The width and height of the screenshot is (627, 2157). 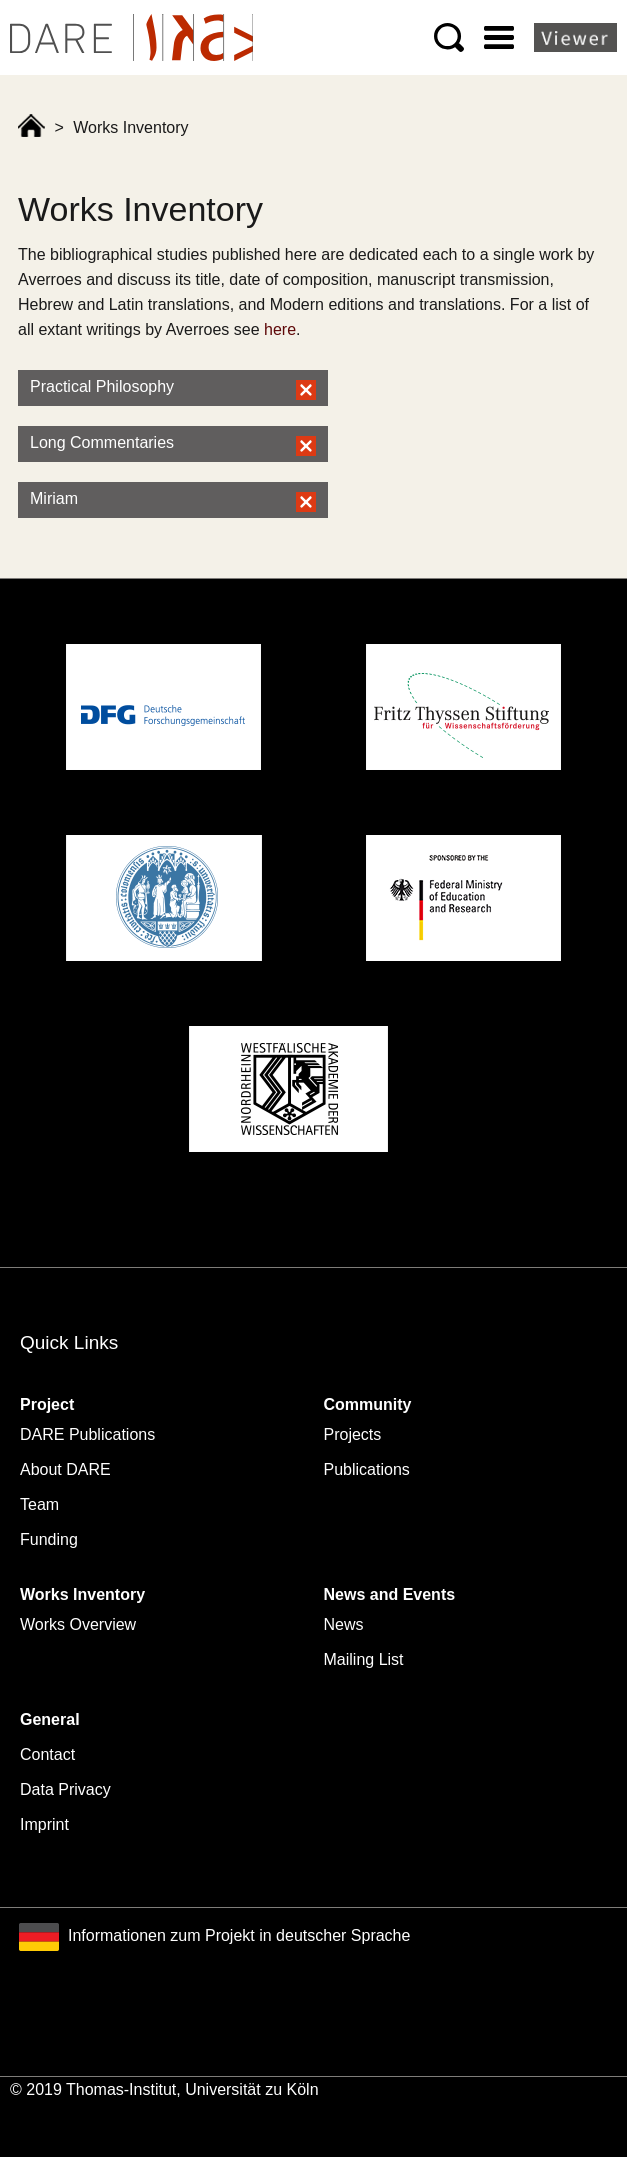 I want to click on Team, so click(x=39, y=1504).